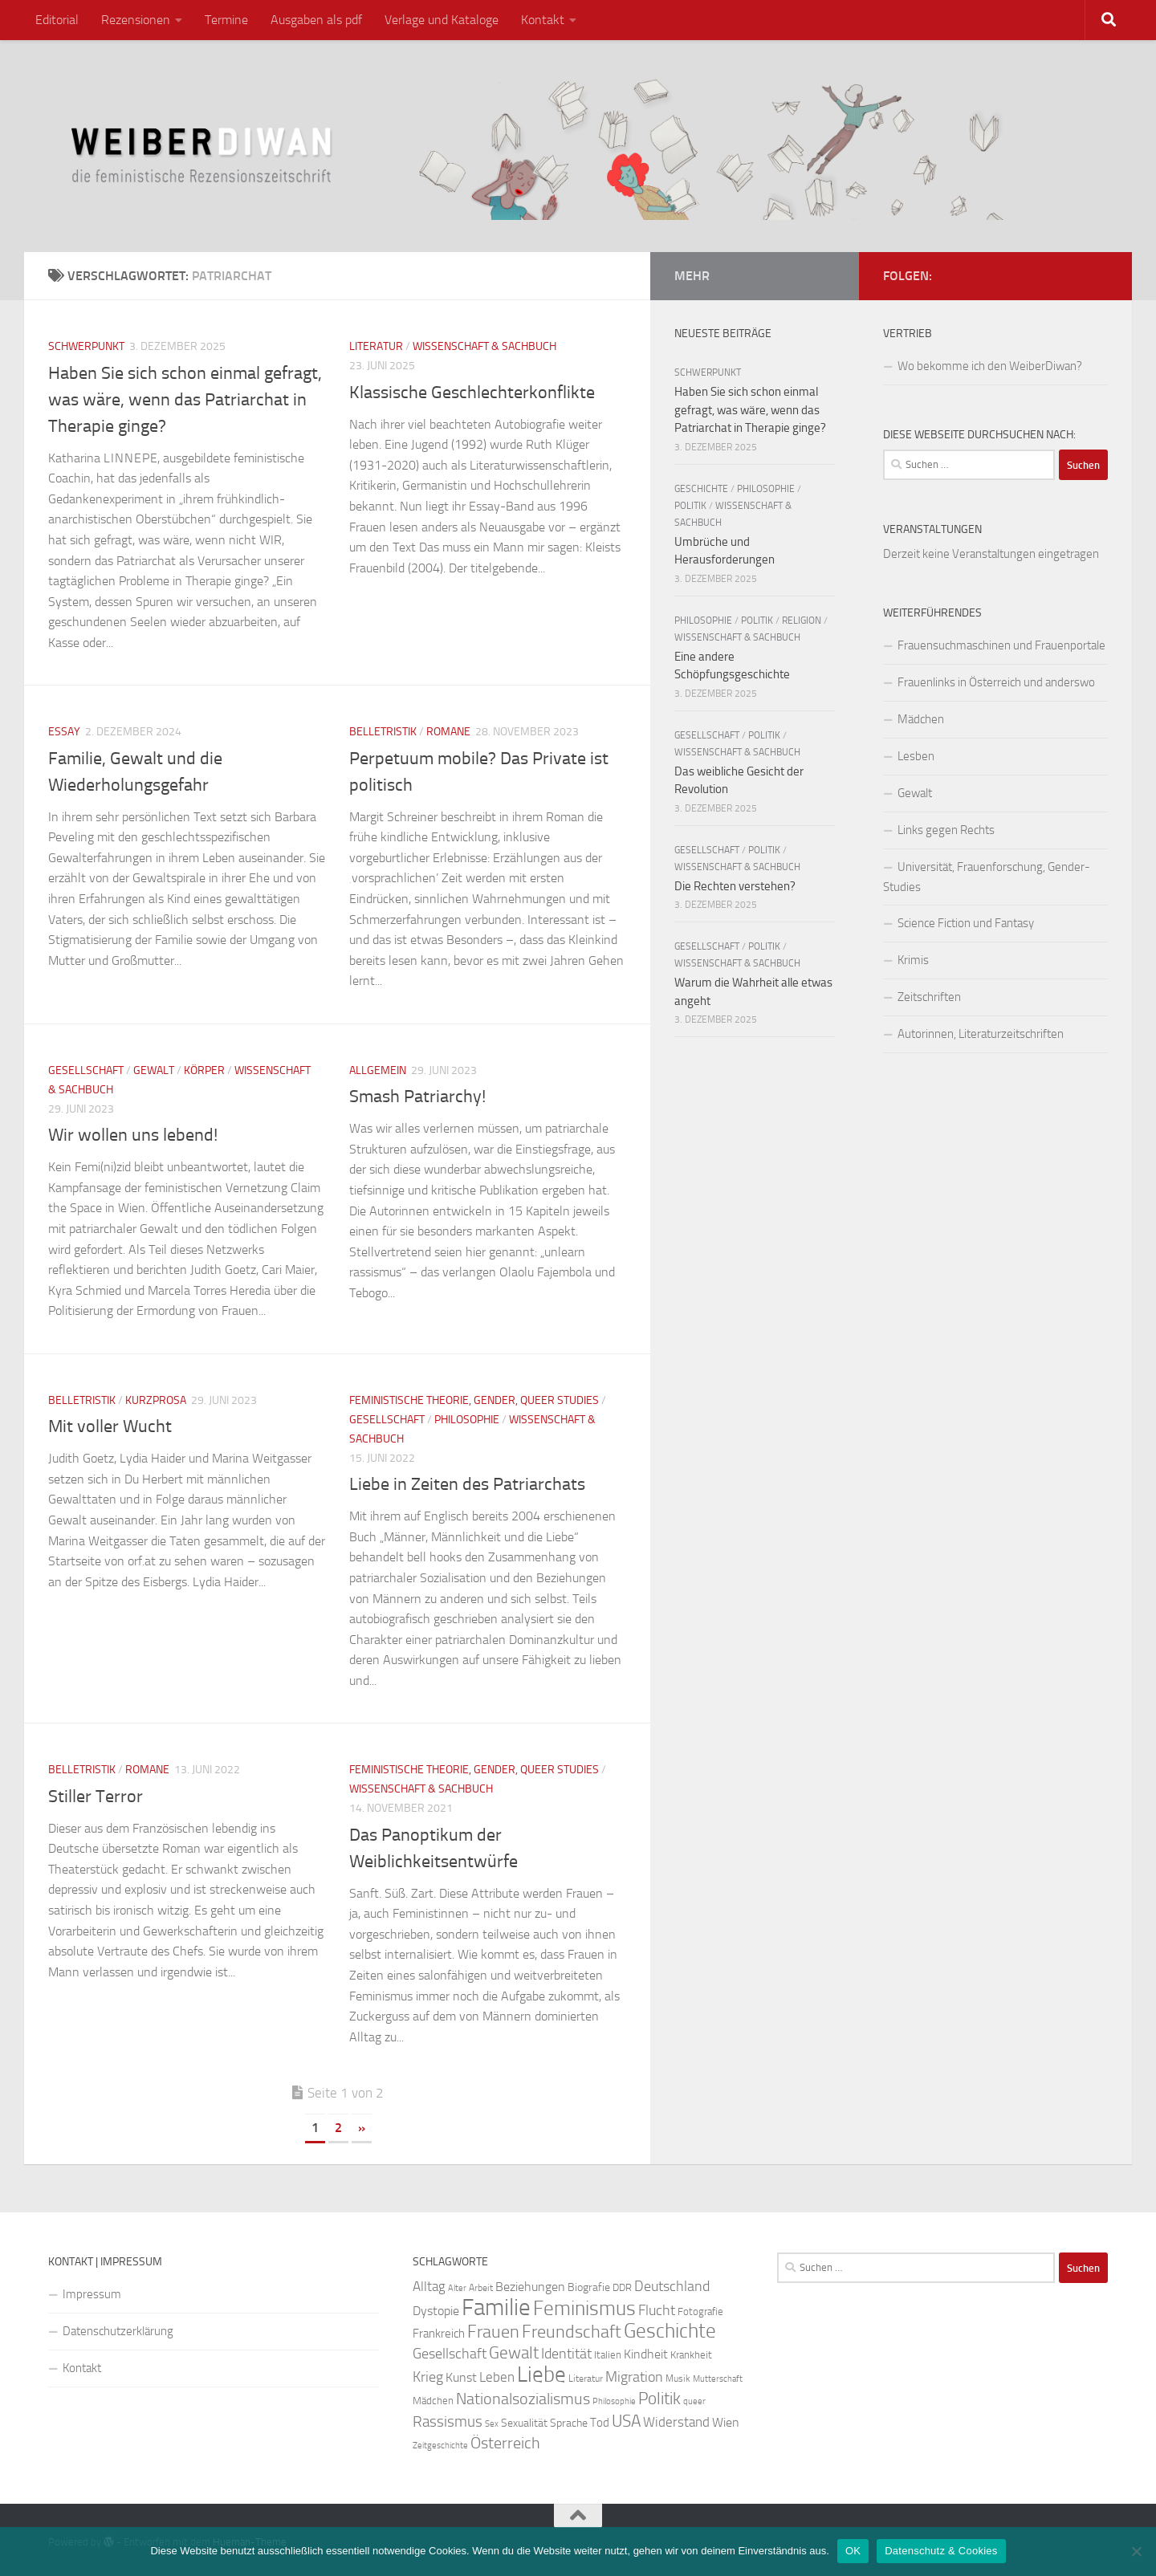  I want to click on Frankreich [Frankreich (28 Einträge)], so click(439, 2333).